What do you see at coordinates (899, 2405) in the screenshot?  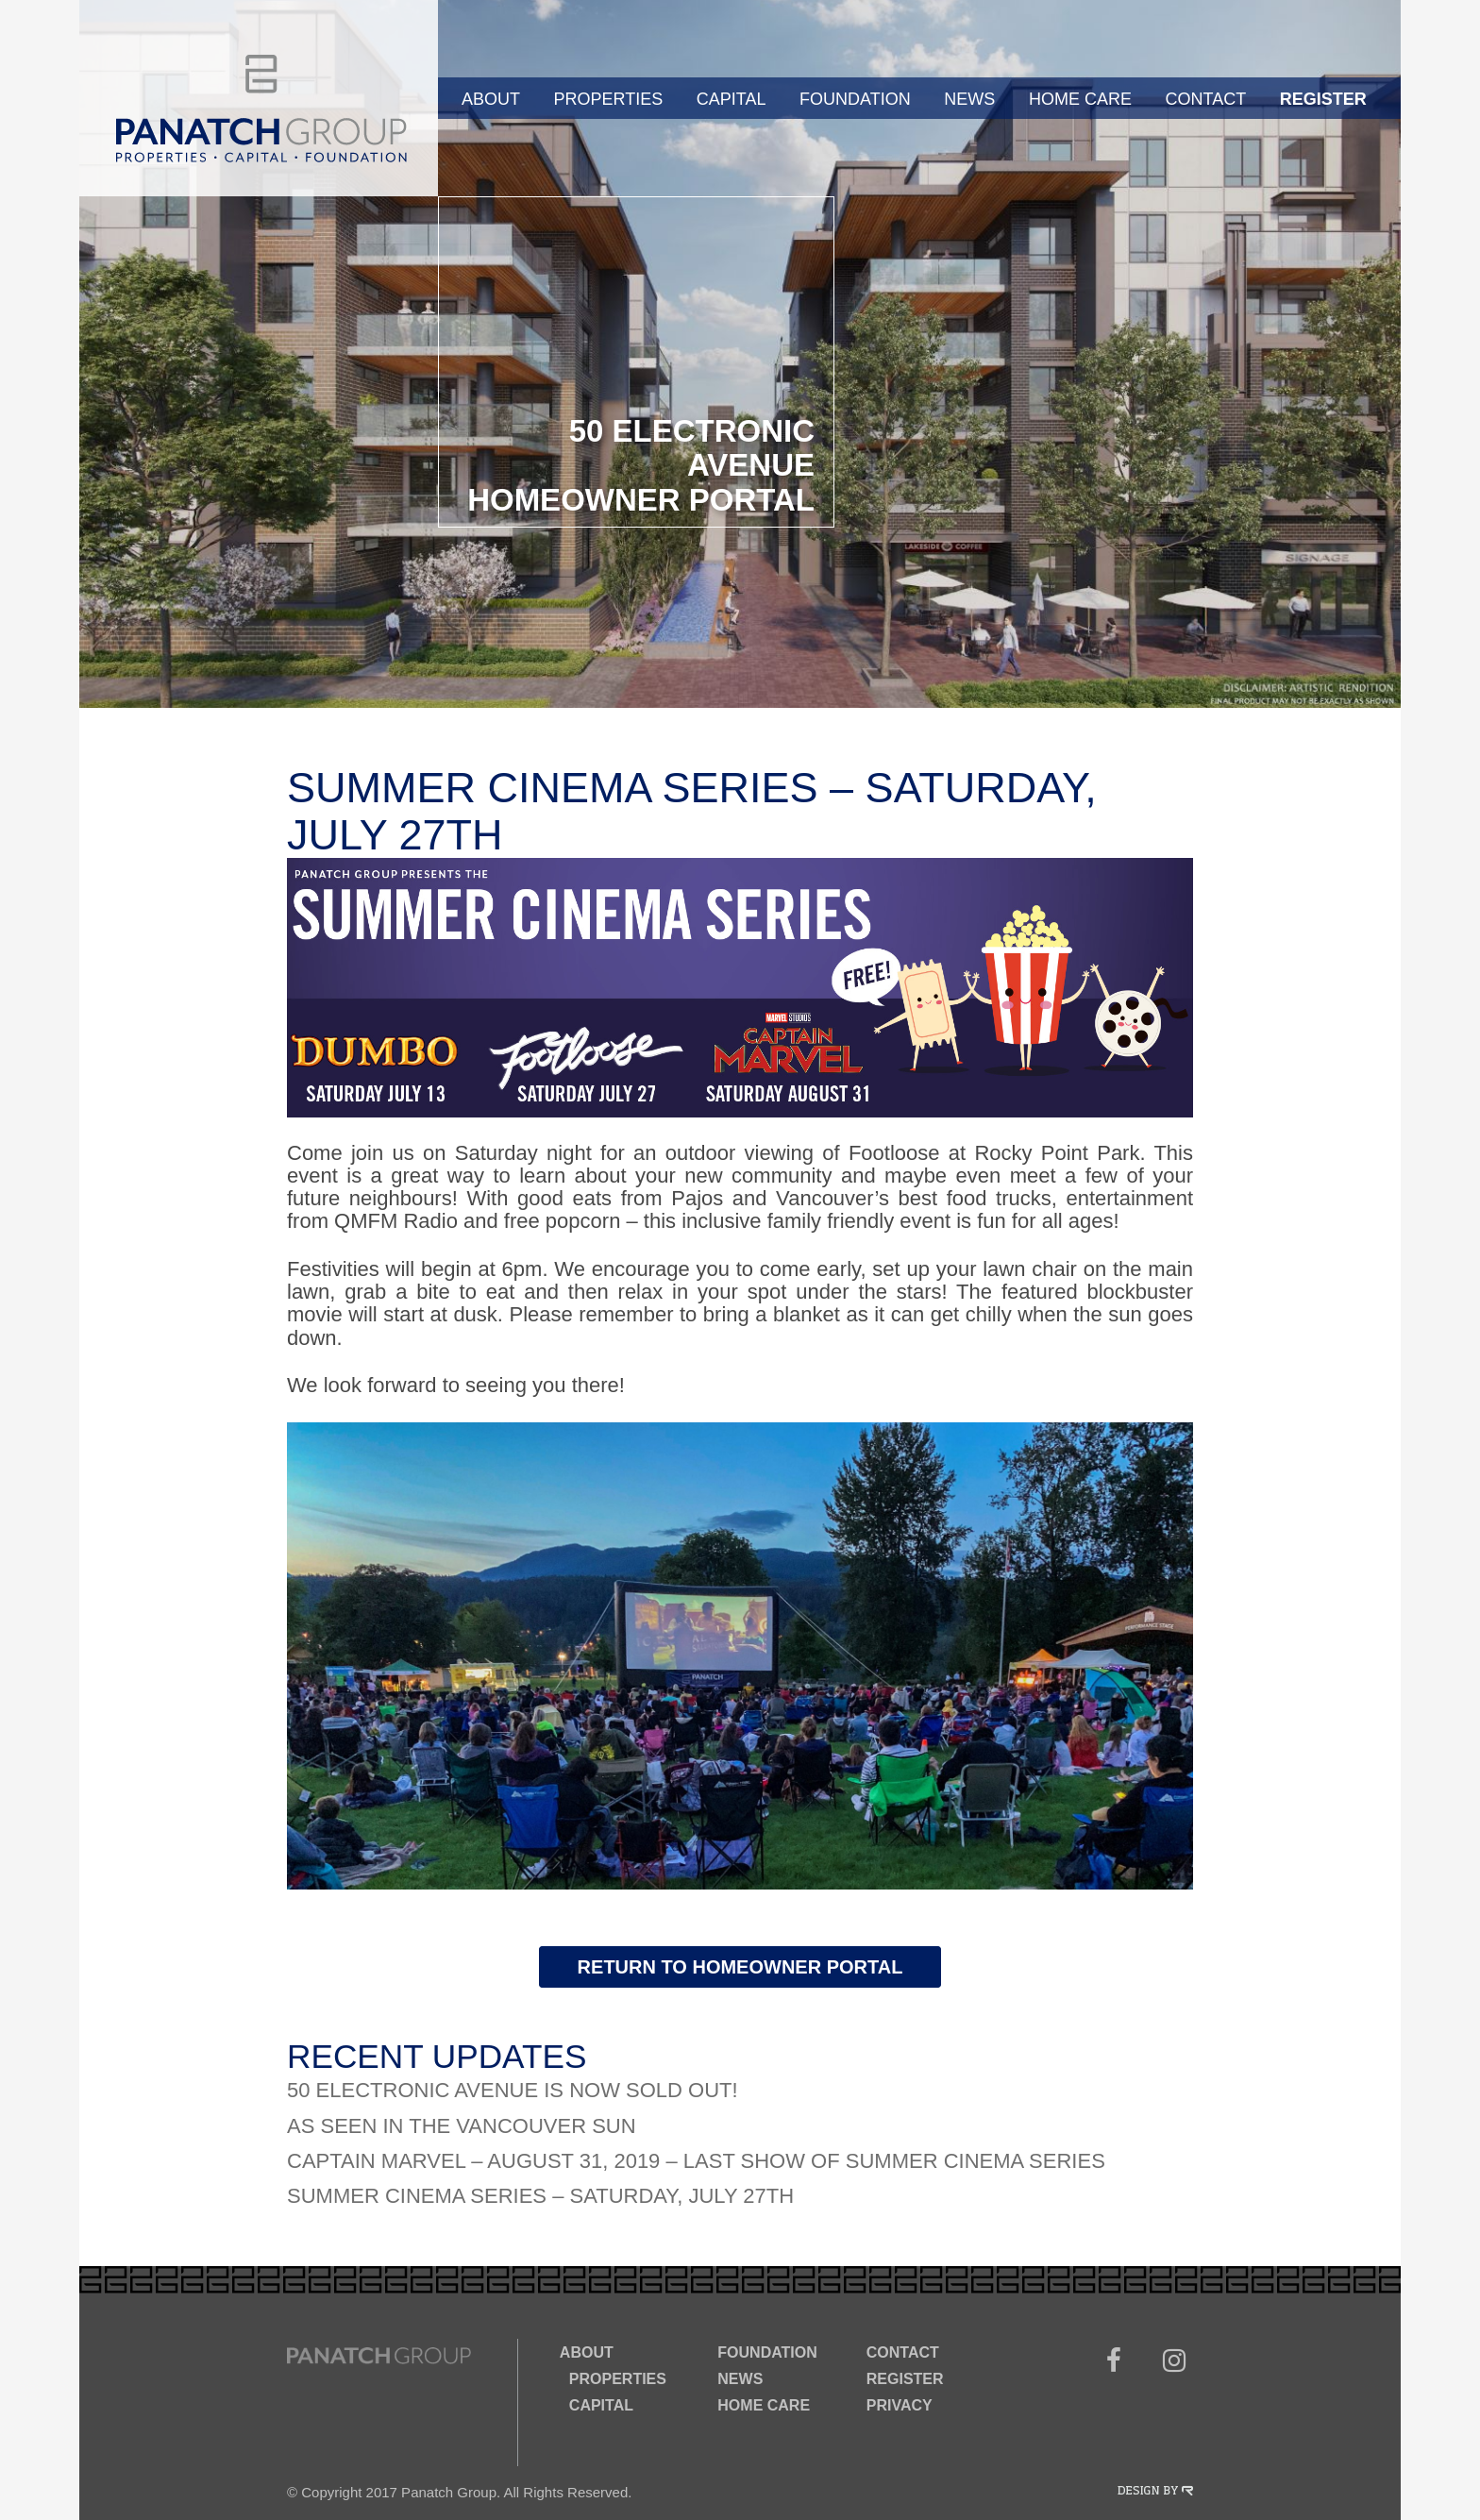 I see `Privacy` at bounding box center [899, 2405].